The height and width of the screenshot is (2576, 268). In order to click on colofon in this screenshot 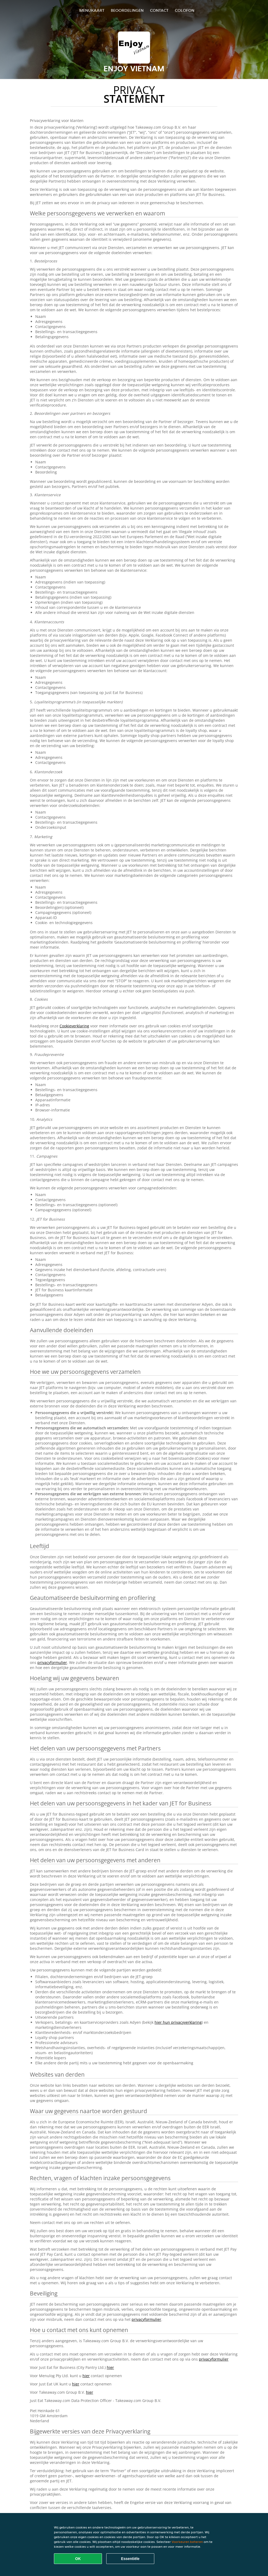, I will do `click(184, 10)`.